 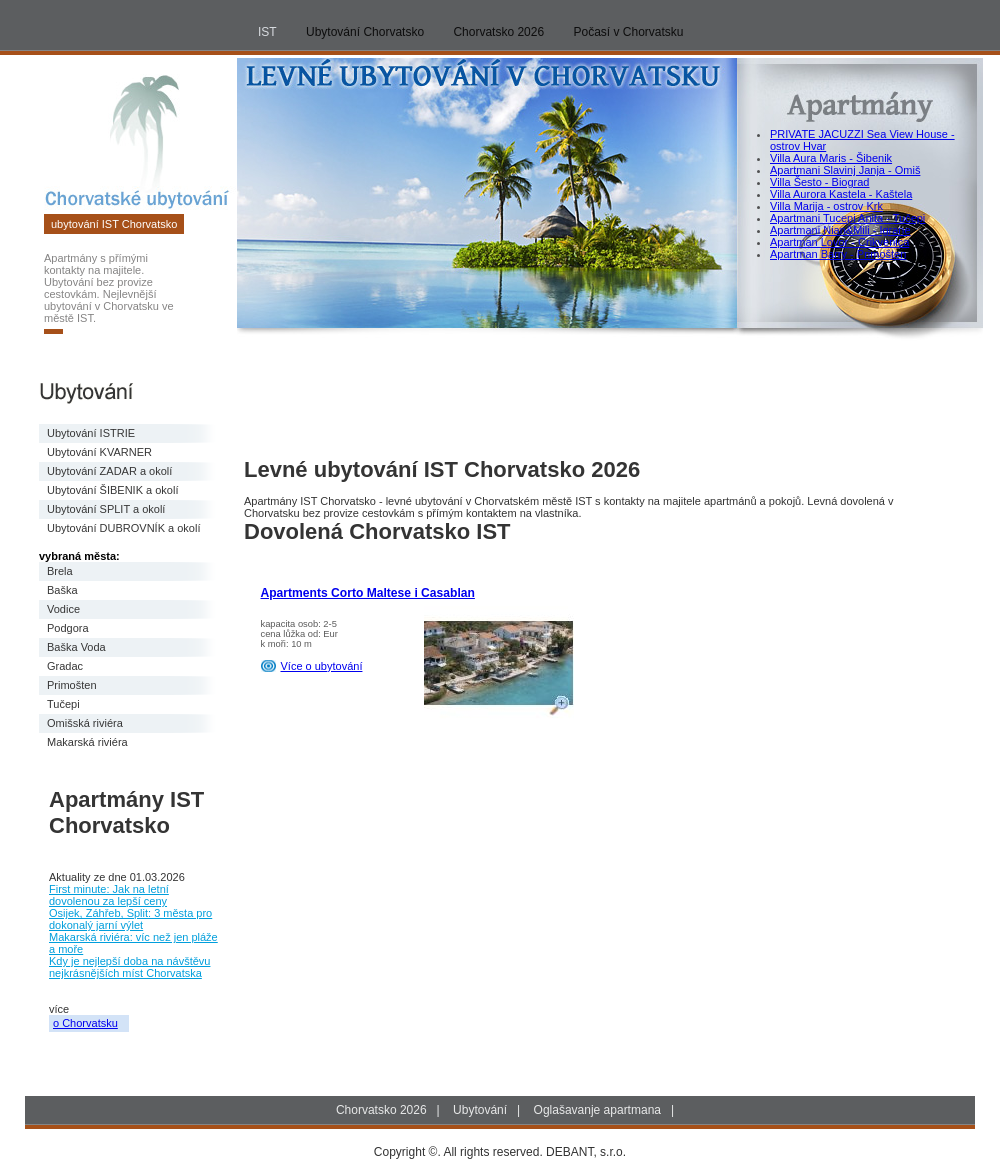 I want to click on Omišská riviéra, so click(x=85, y=723).